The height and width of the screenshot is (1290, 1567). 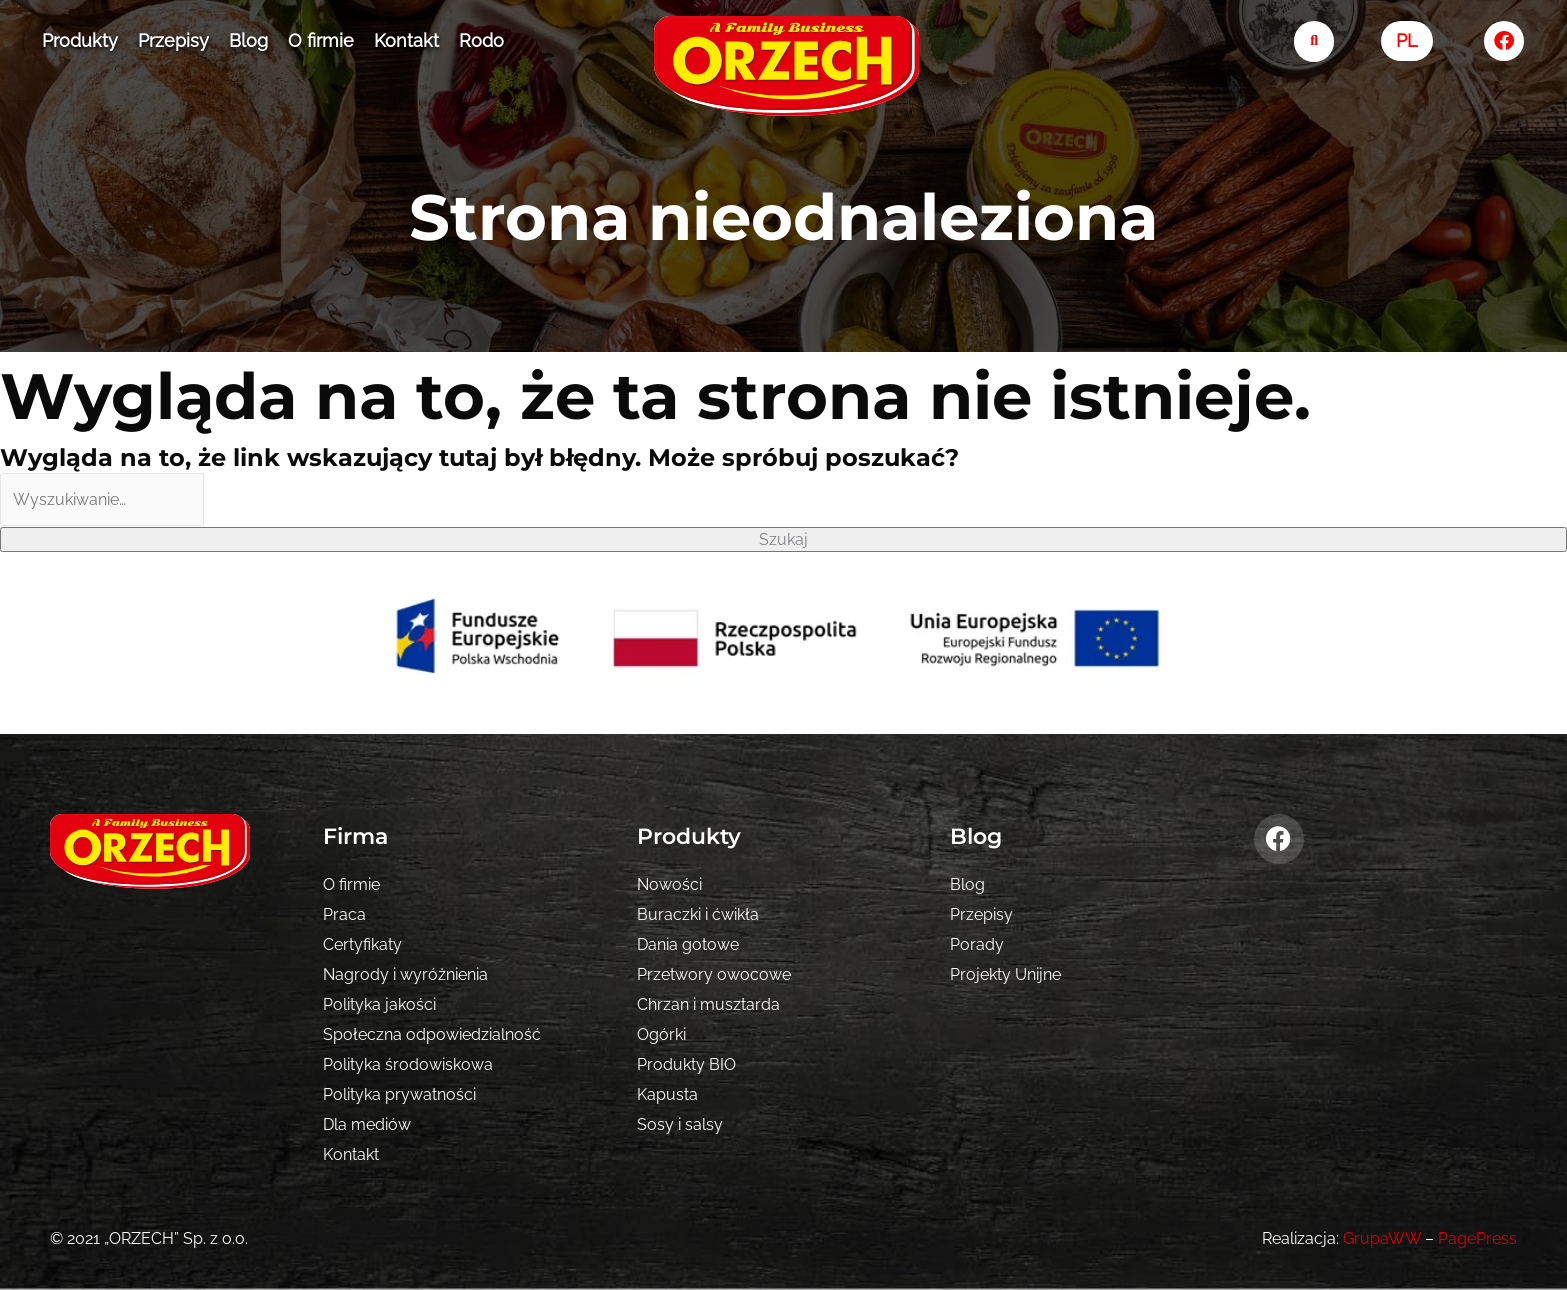 I want to click on Blog, so click(x=248, y=40).